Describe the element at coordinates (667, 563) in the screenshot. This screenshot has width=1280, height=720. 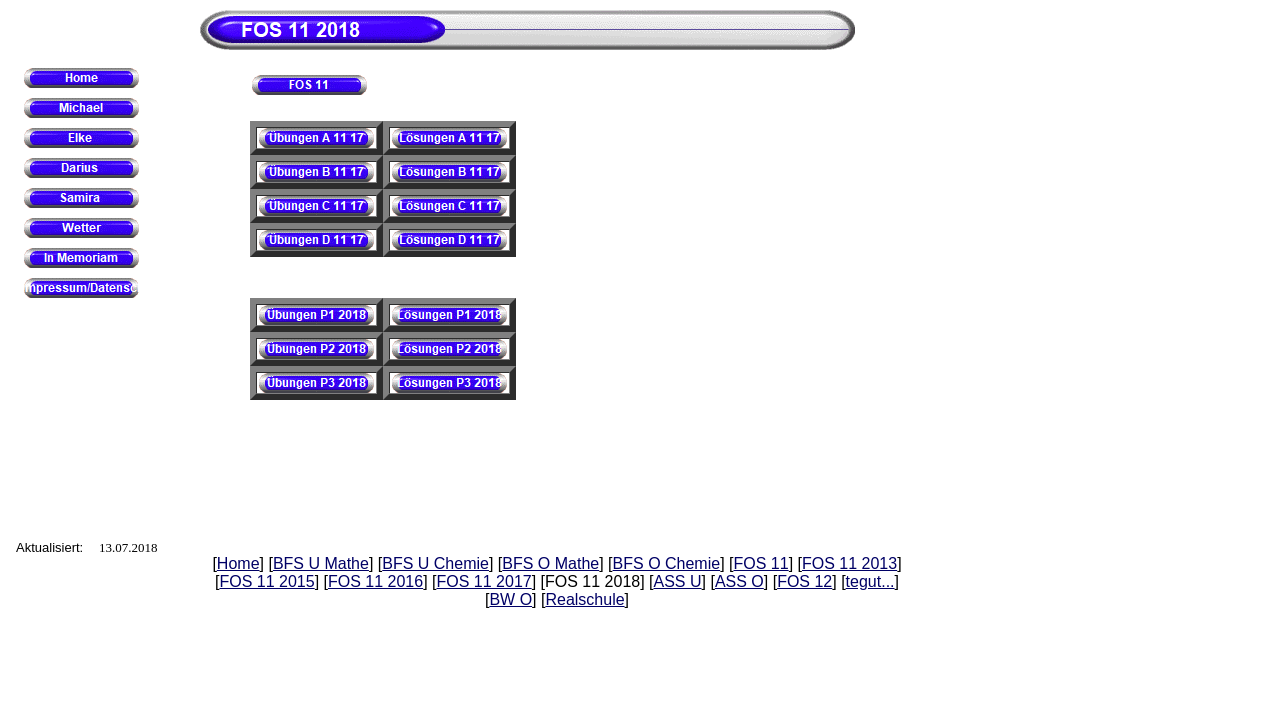
I see `BFS O Chemie` at that location.